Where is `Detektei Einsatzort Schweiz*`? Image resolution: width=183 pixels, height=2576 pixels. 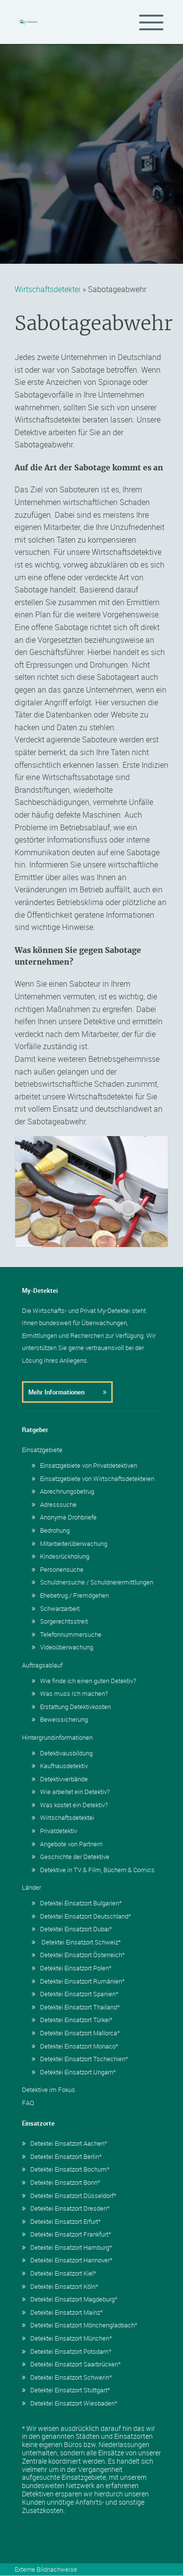 Detektei Einsatzort Schweiz* is located at coordinates (76, 1942).